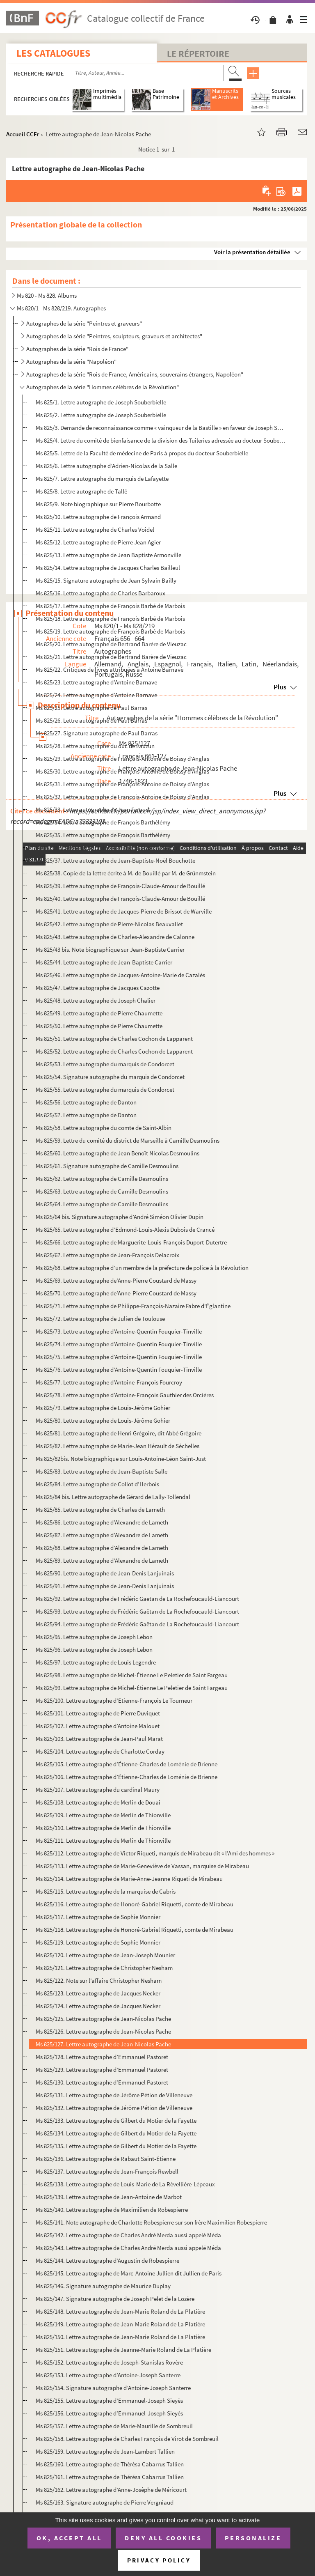 This screenshot has width=315, height=2576. Describe the element at coordinates (47, 295) in the screenshot. I see `Ms 820 - Ms 828. Albums` at that location.